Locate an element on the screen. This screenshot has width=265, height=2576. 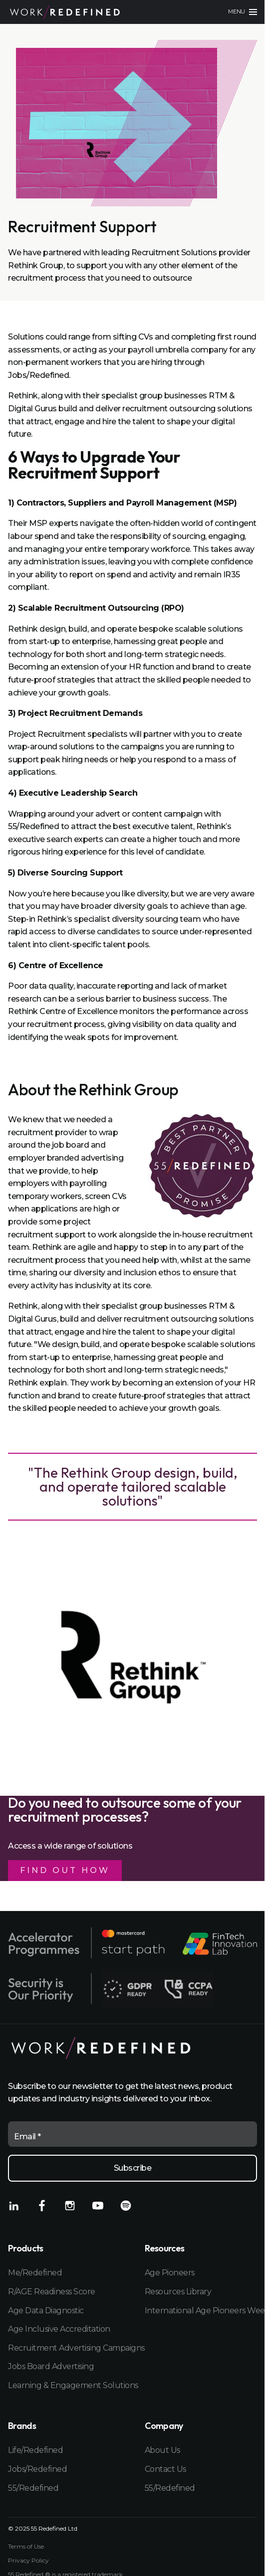
Privacy Policy is located at coordinates (28, 2561).